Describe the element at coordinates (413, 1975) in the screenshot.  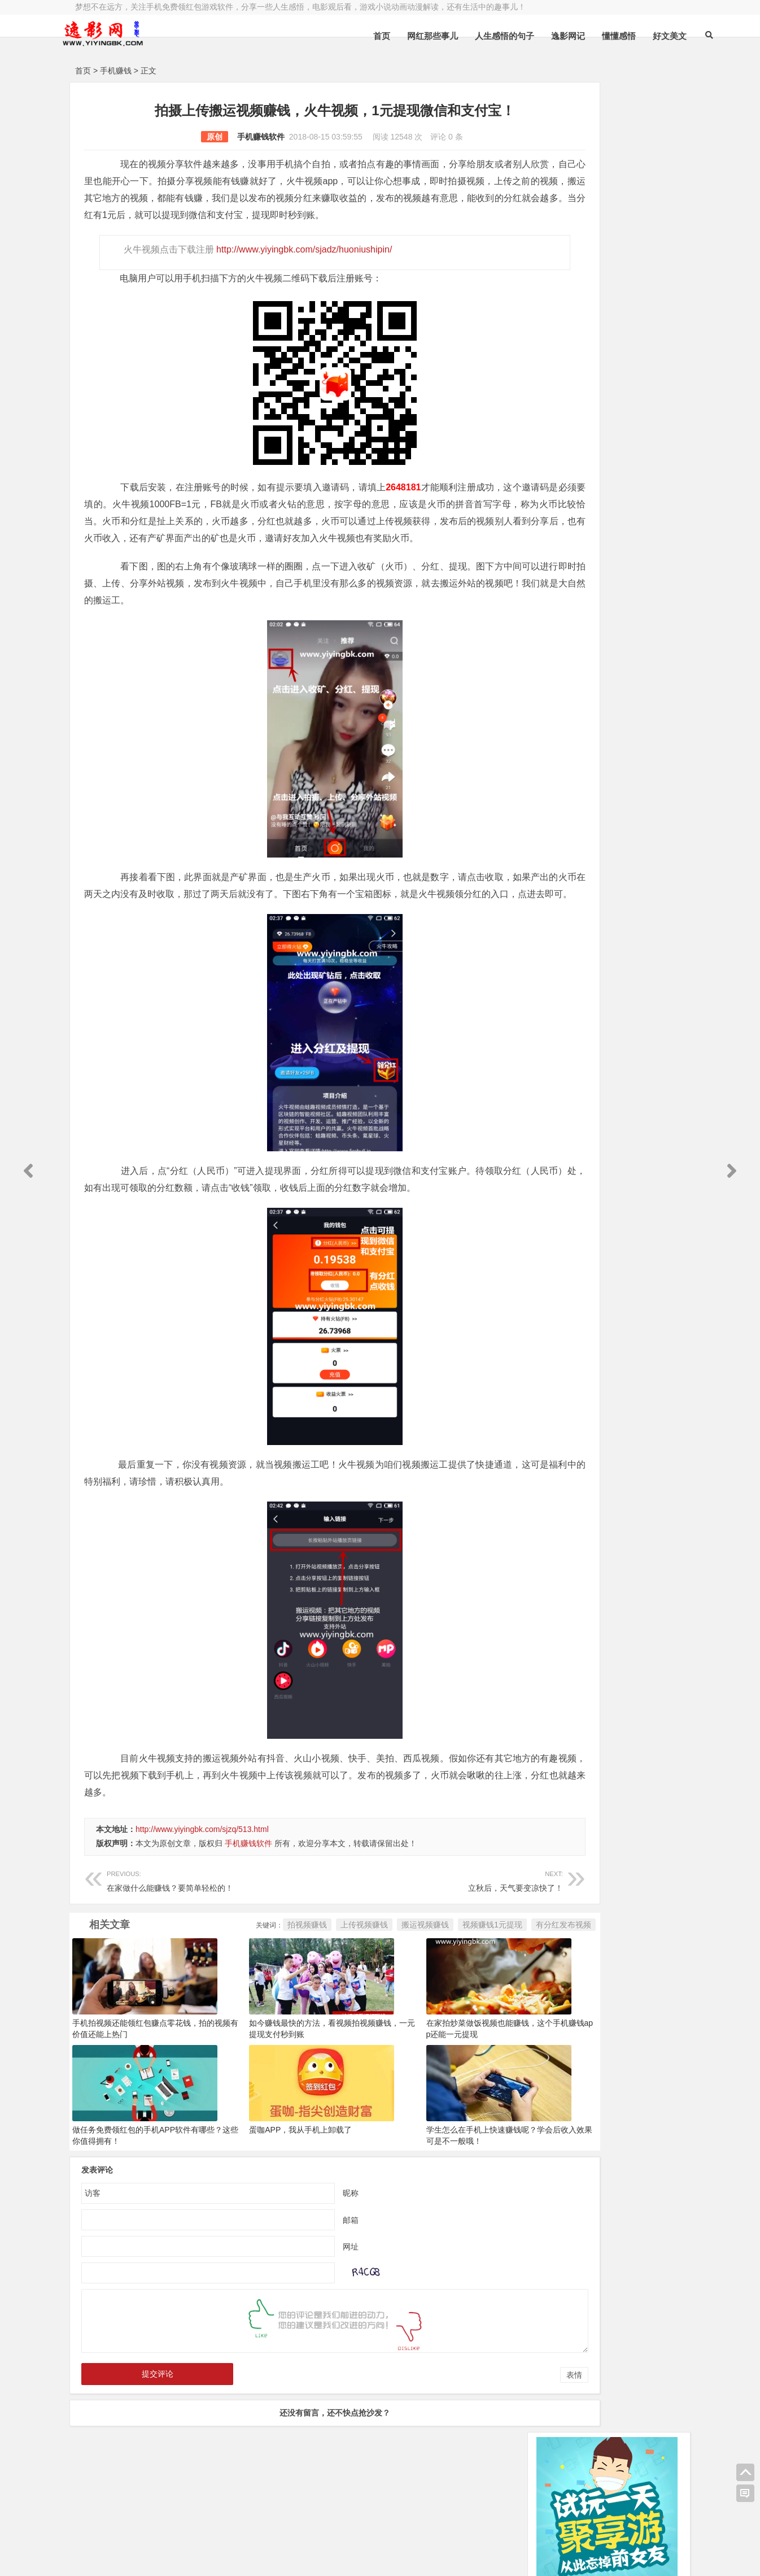
I see `视频赚钱1元提现` at that location.